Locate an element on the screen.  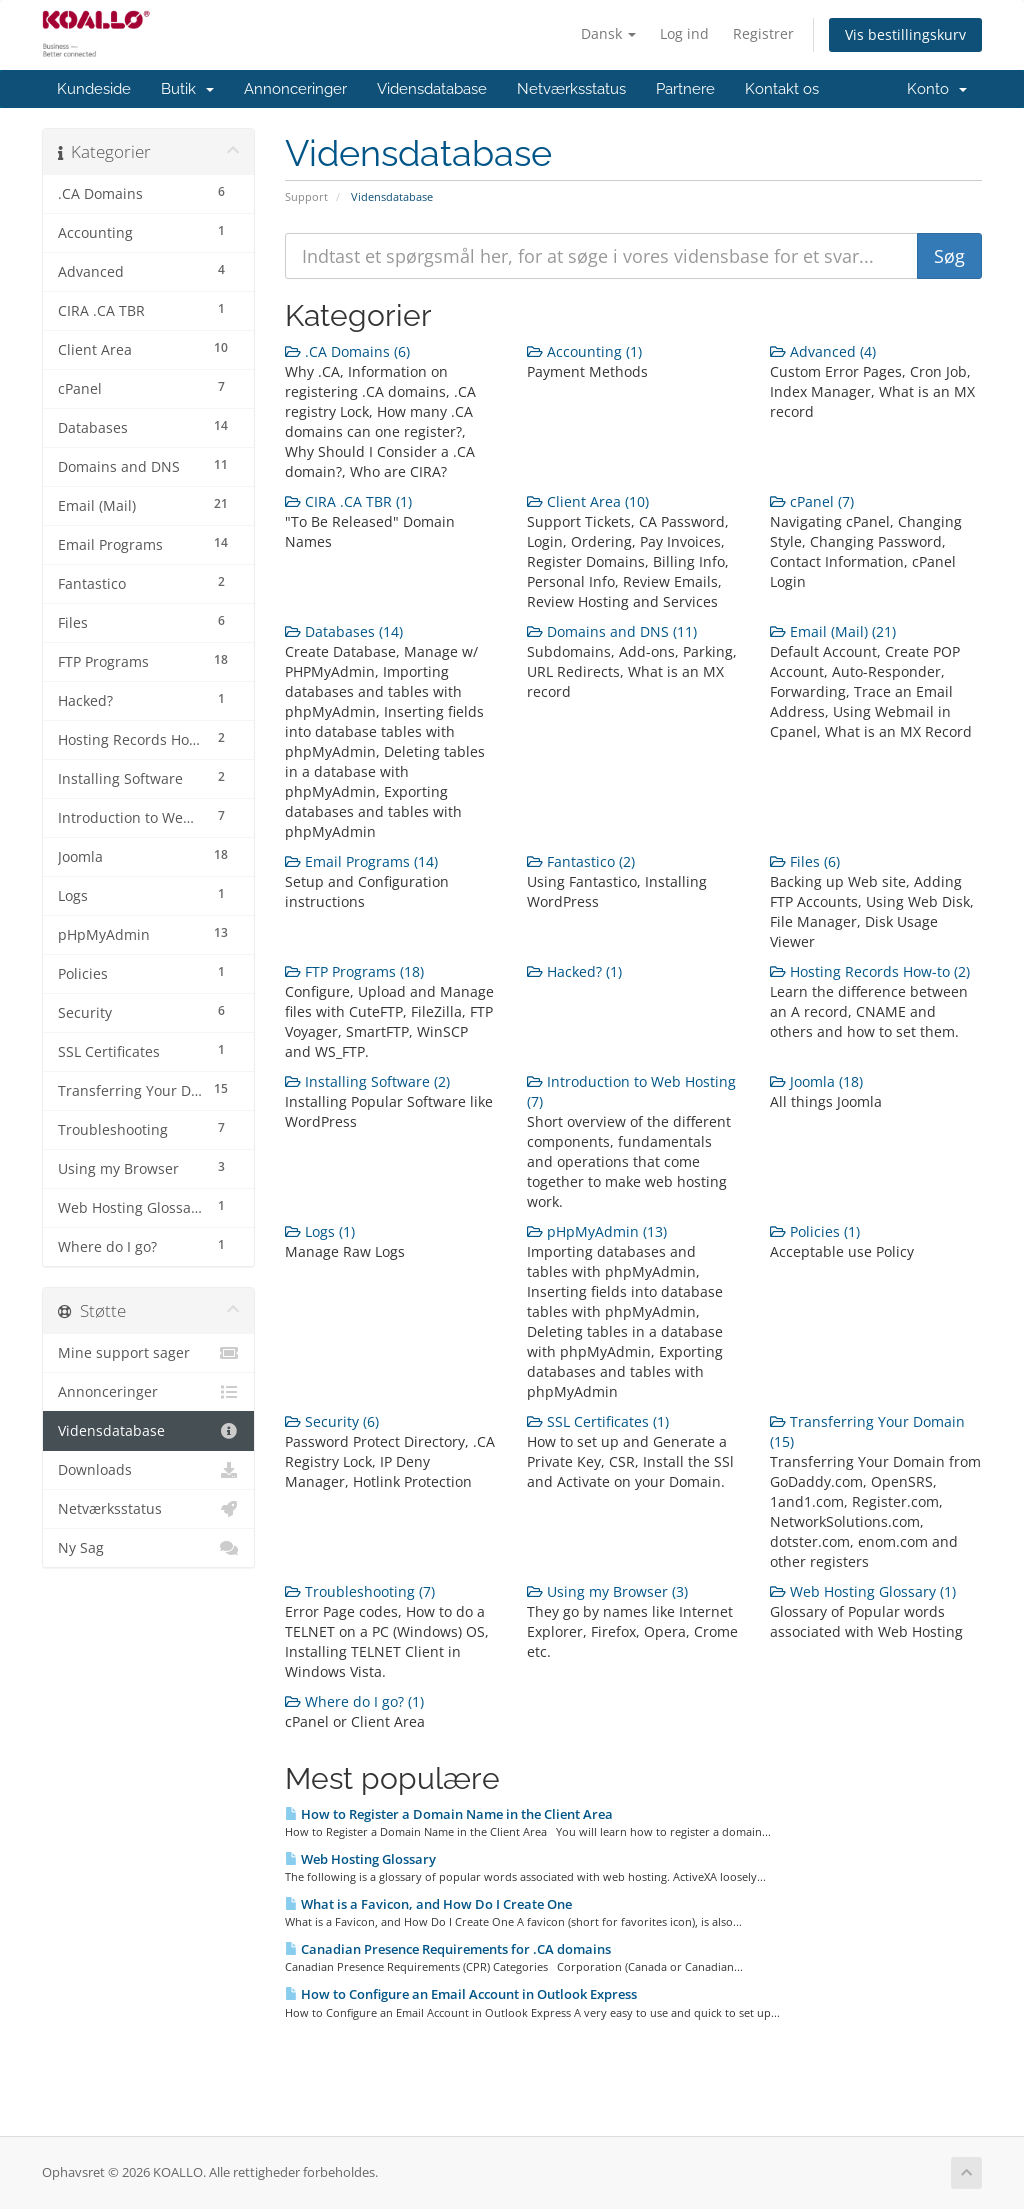
Dansk is located at coordinates (608, 33).